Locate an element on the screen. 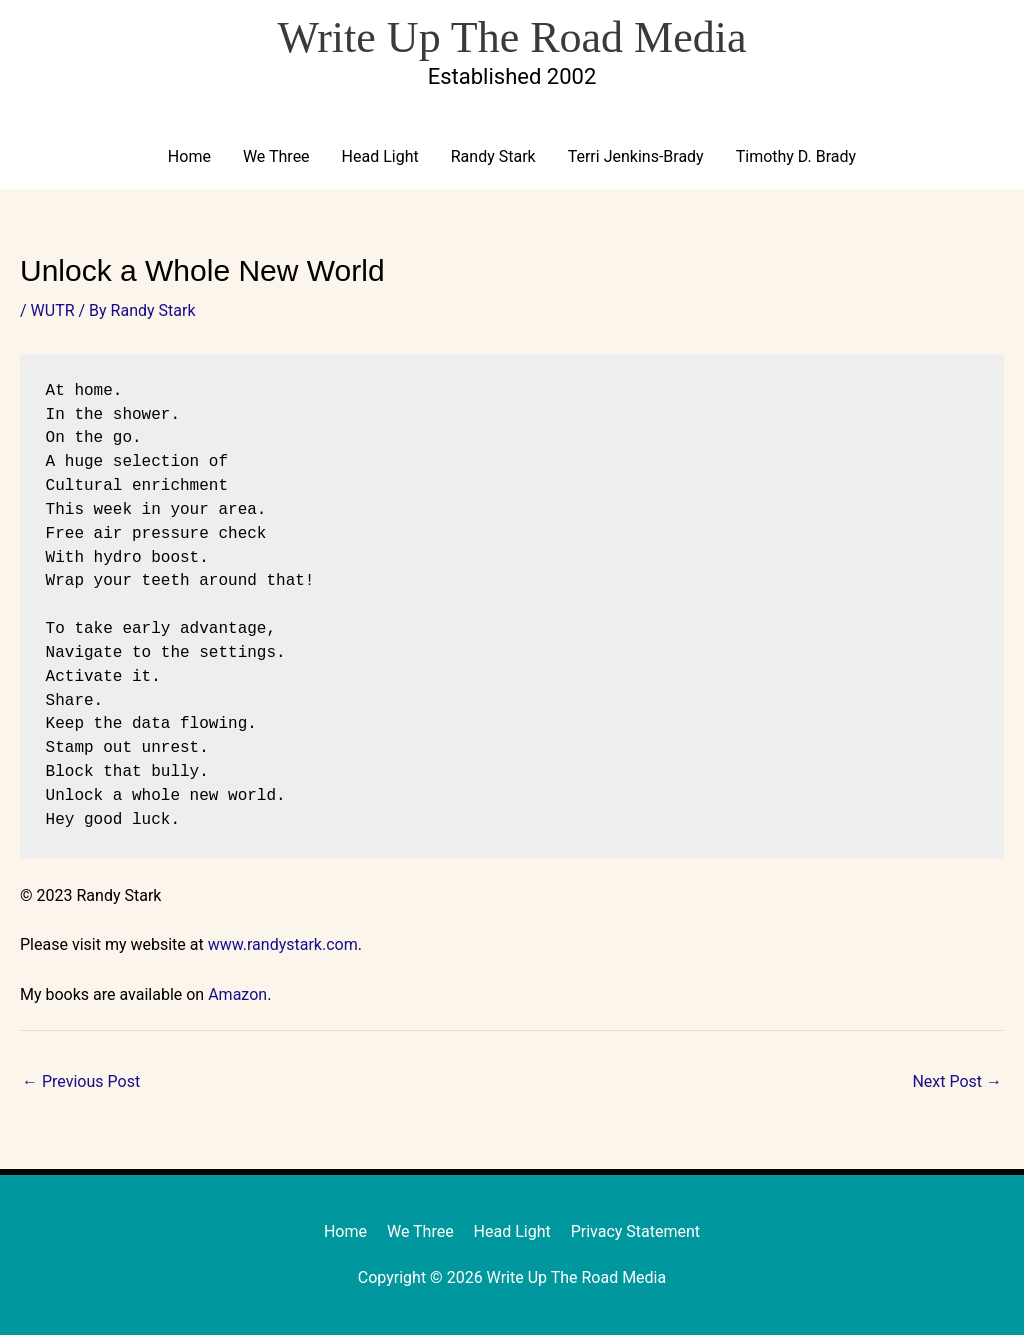  Randy Stark is located at coordinates (493, 156).